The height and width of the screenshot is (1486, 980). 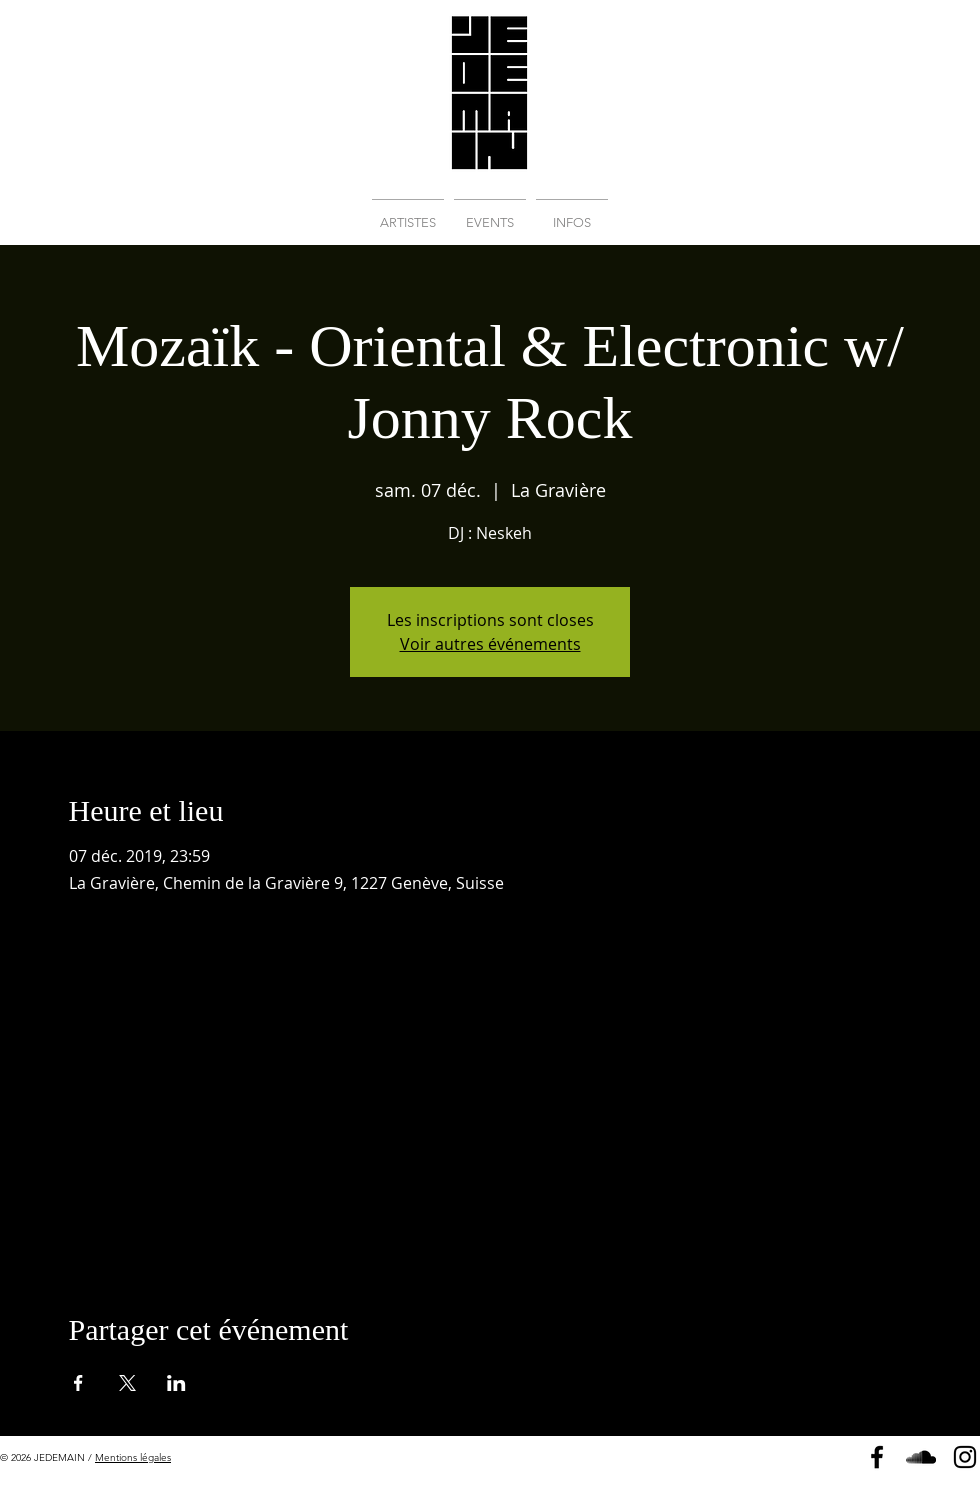 I want to click on Mentions légales [button], so click(x=133, y=1457).